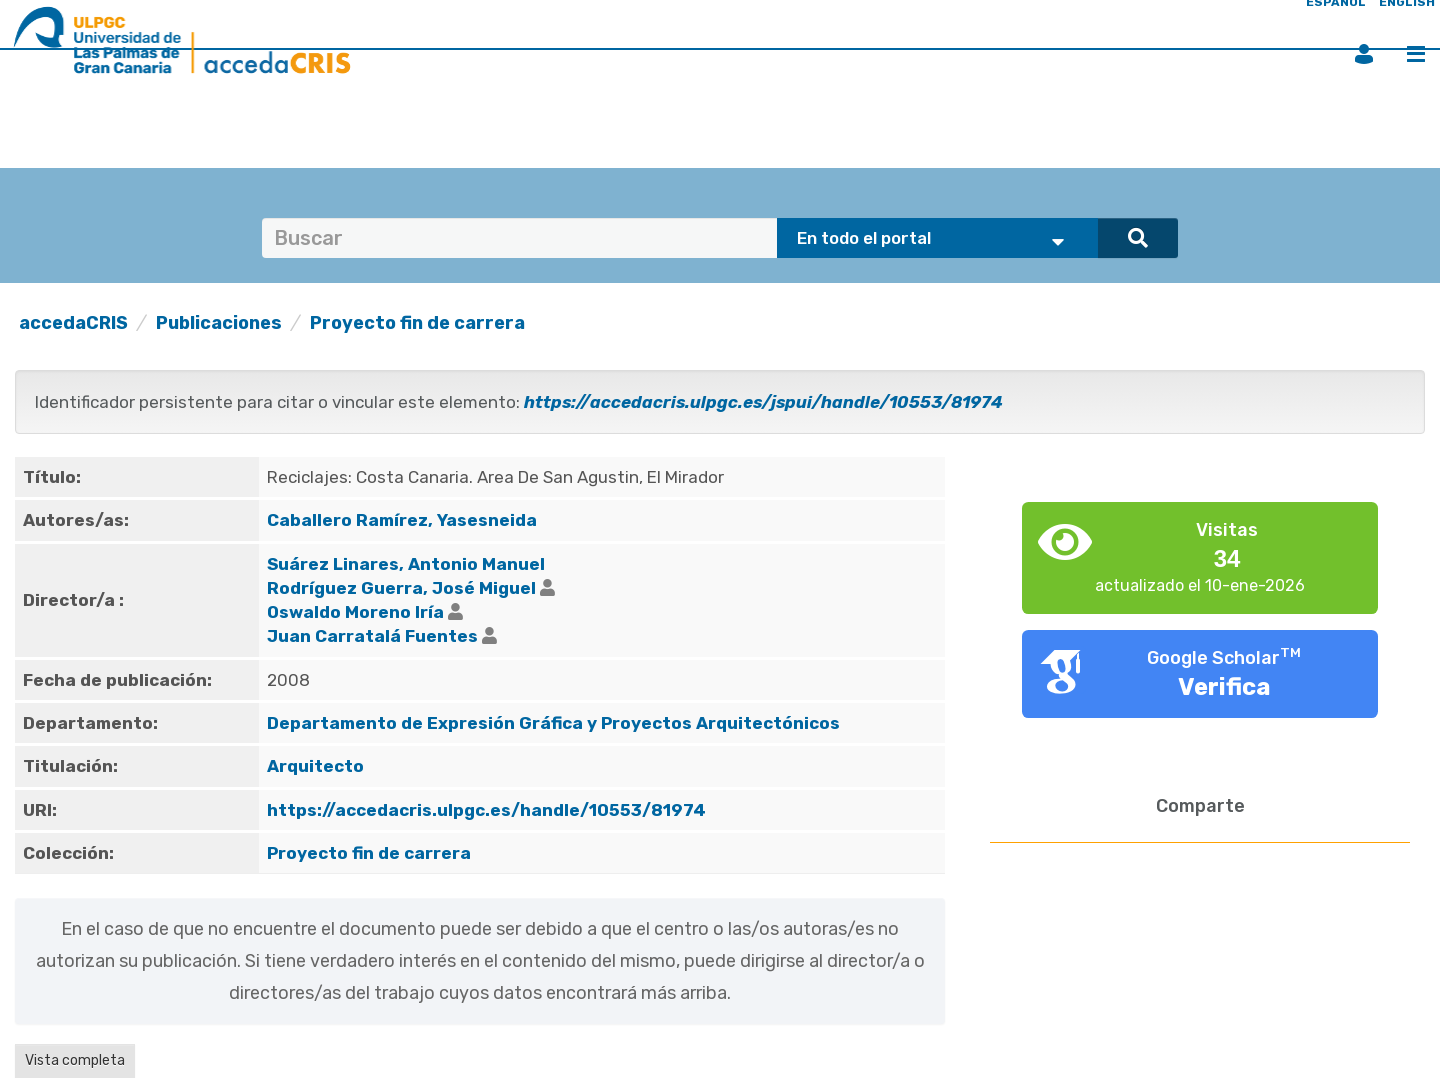  I want to click on https://accedacris.ulpgc.es/handle/10553/81974, so click(486, 810).